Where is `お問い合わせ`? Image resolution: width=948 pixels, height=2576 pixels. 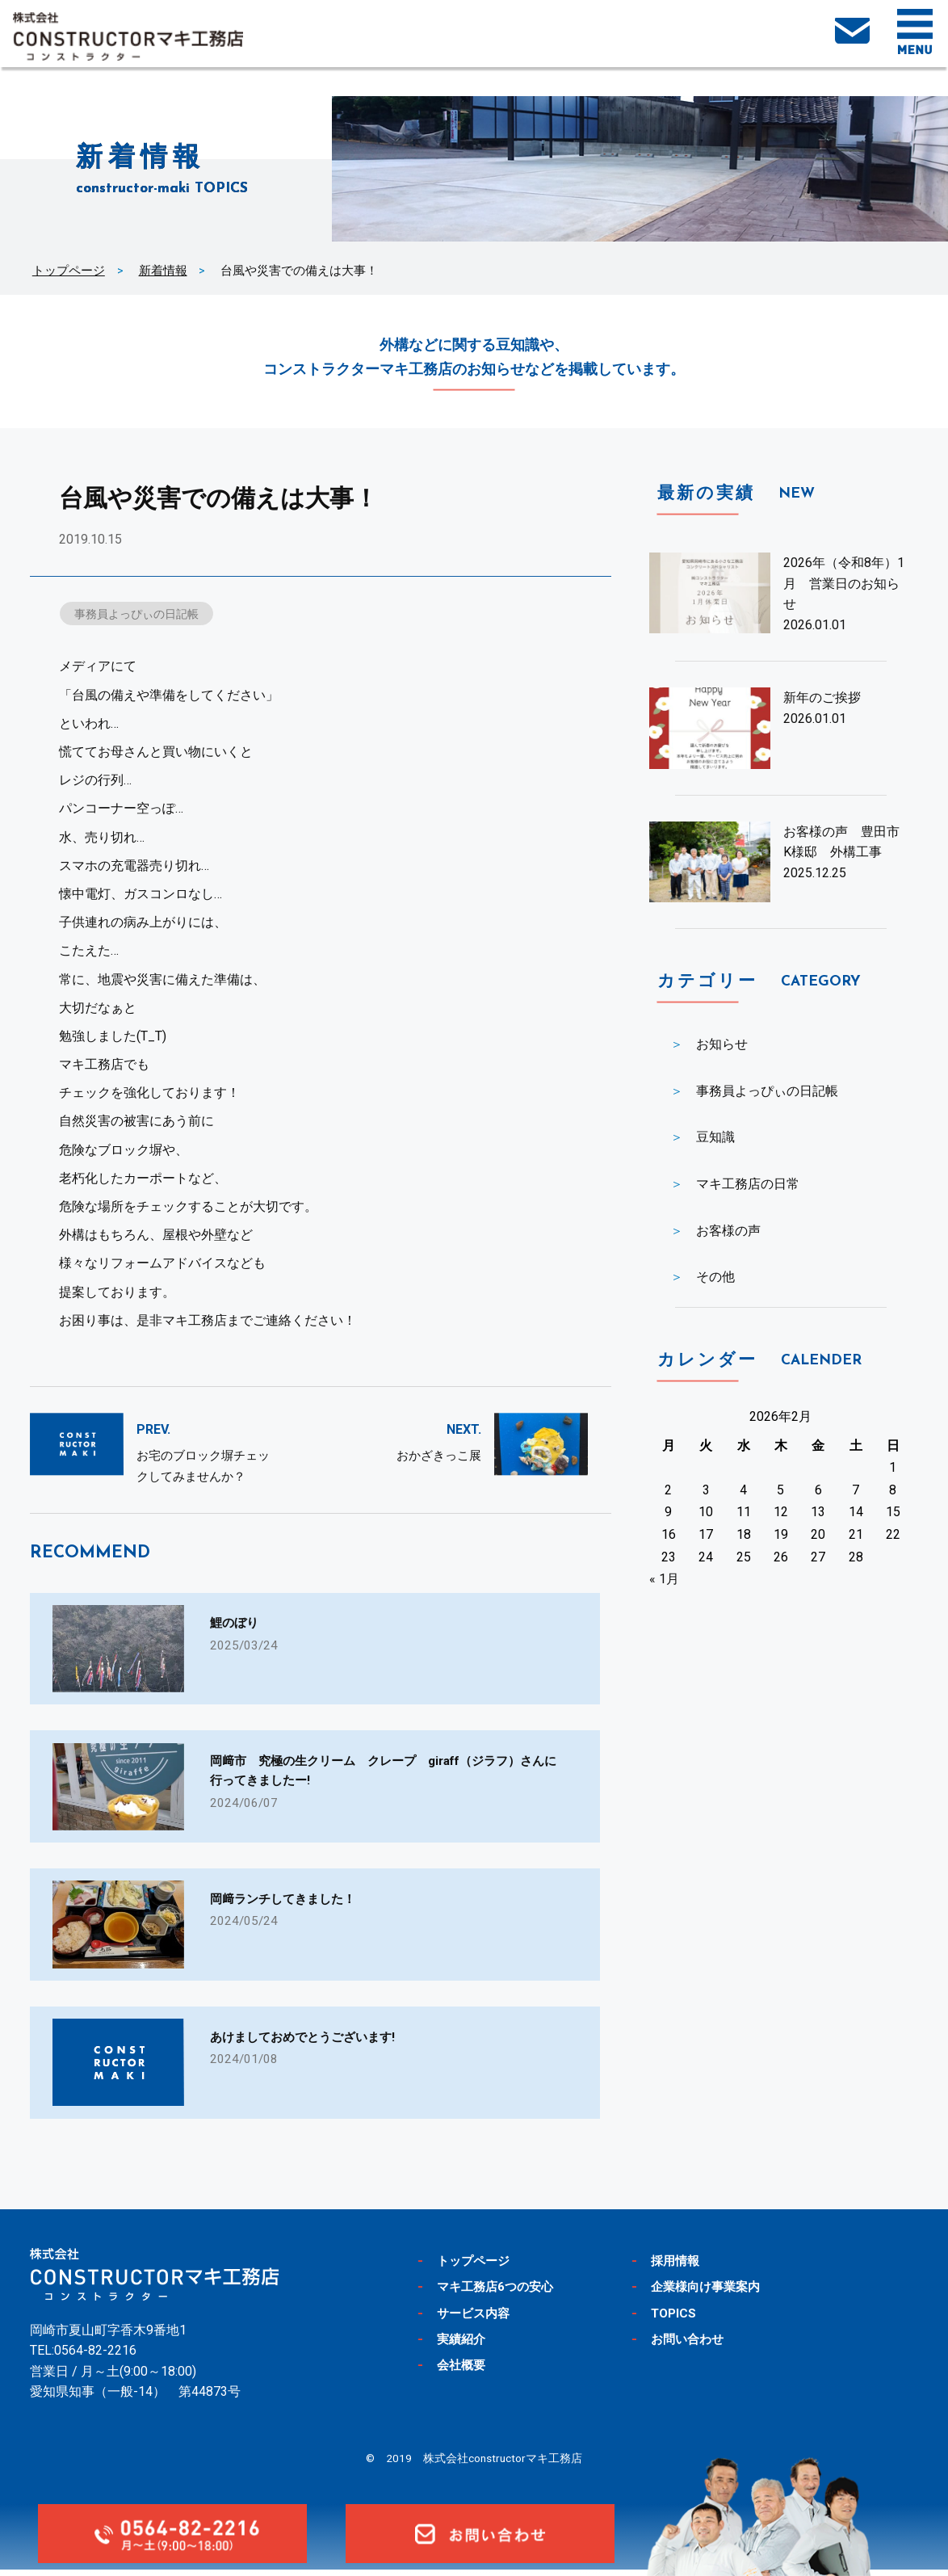 お問い合わせ is located at coordinates (692, 2345).